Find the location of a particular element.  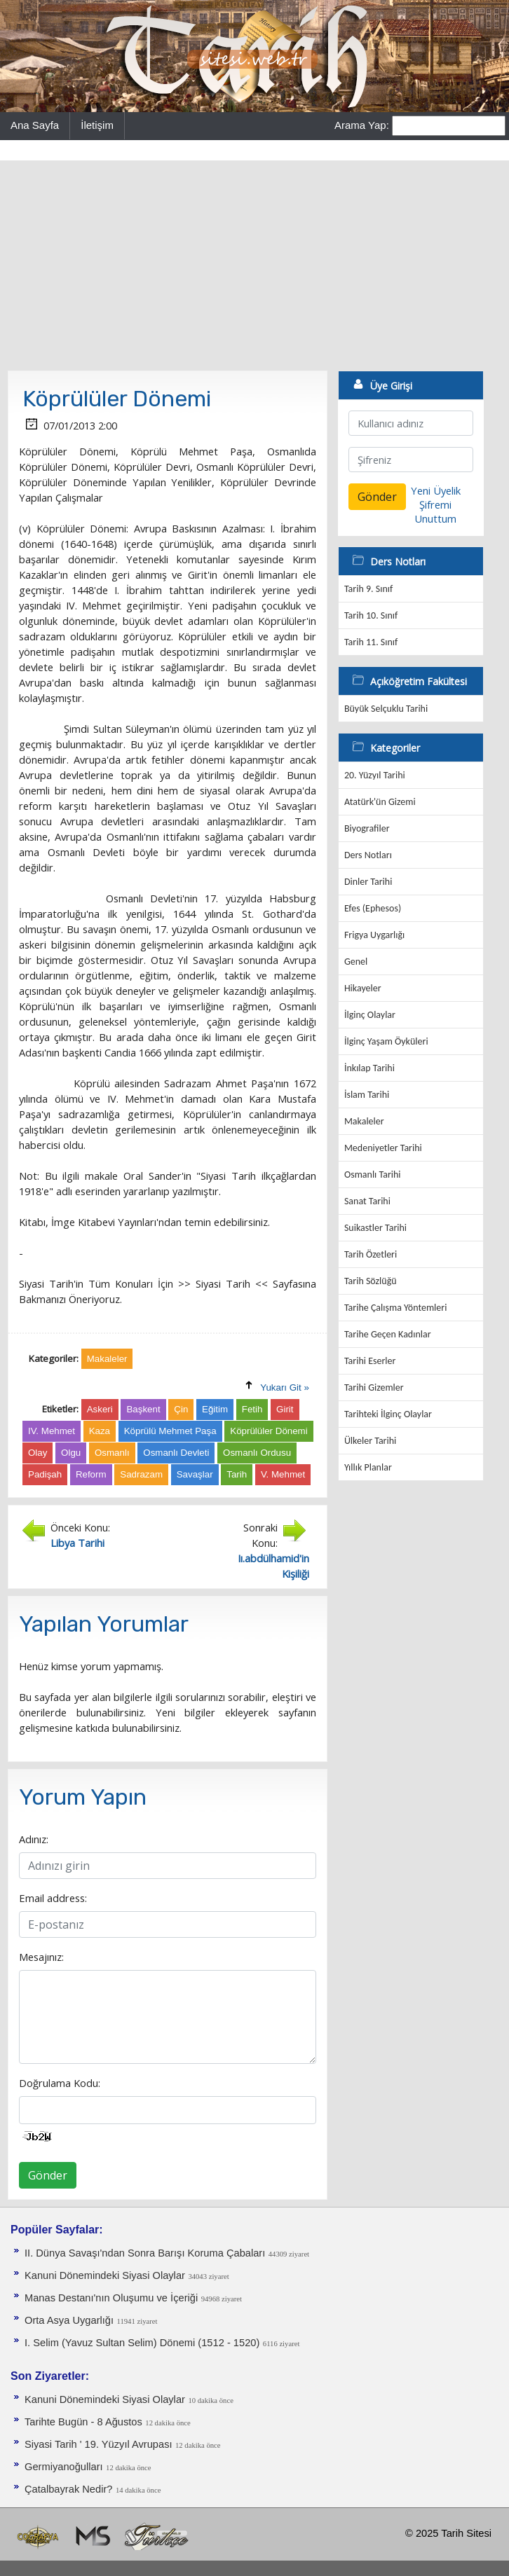

Ders Notları is located at coordinates (368, 855).